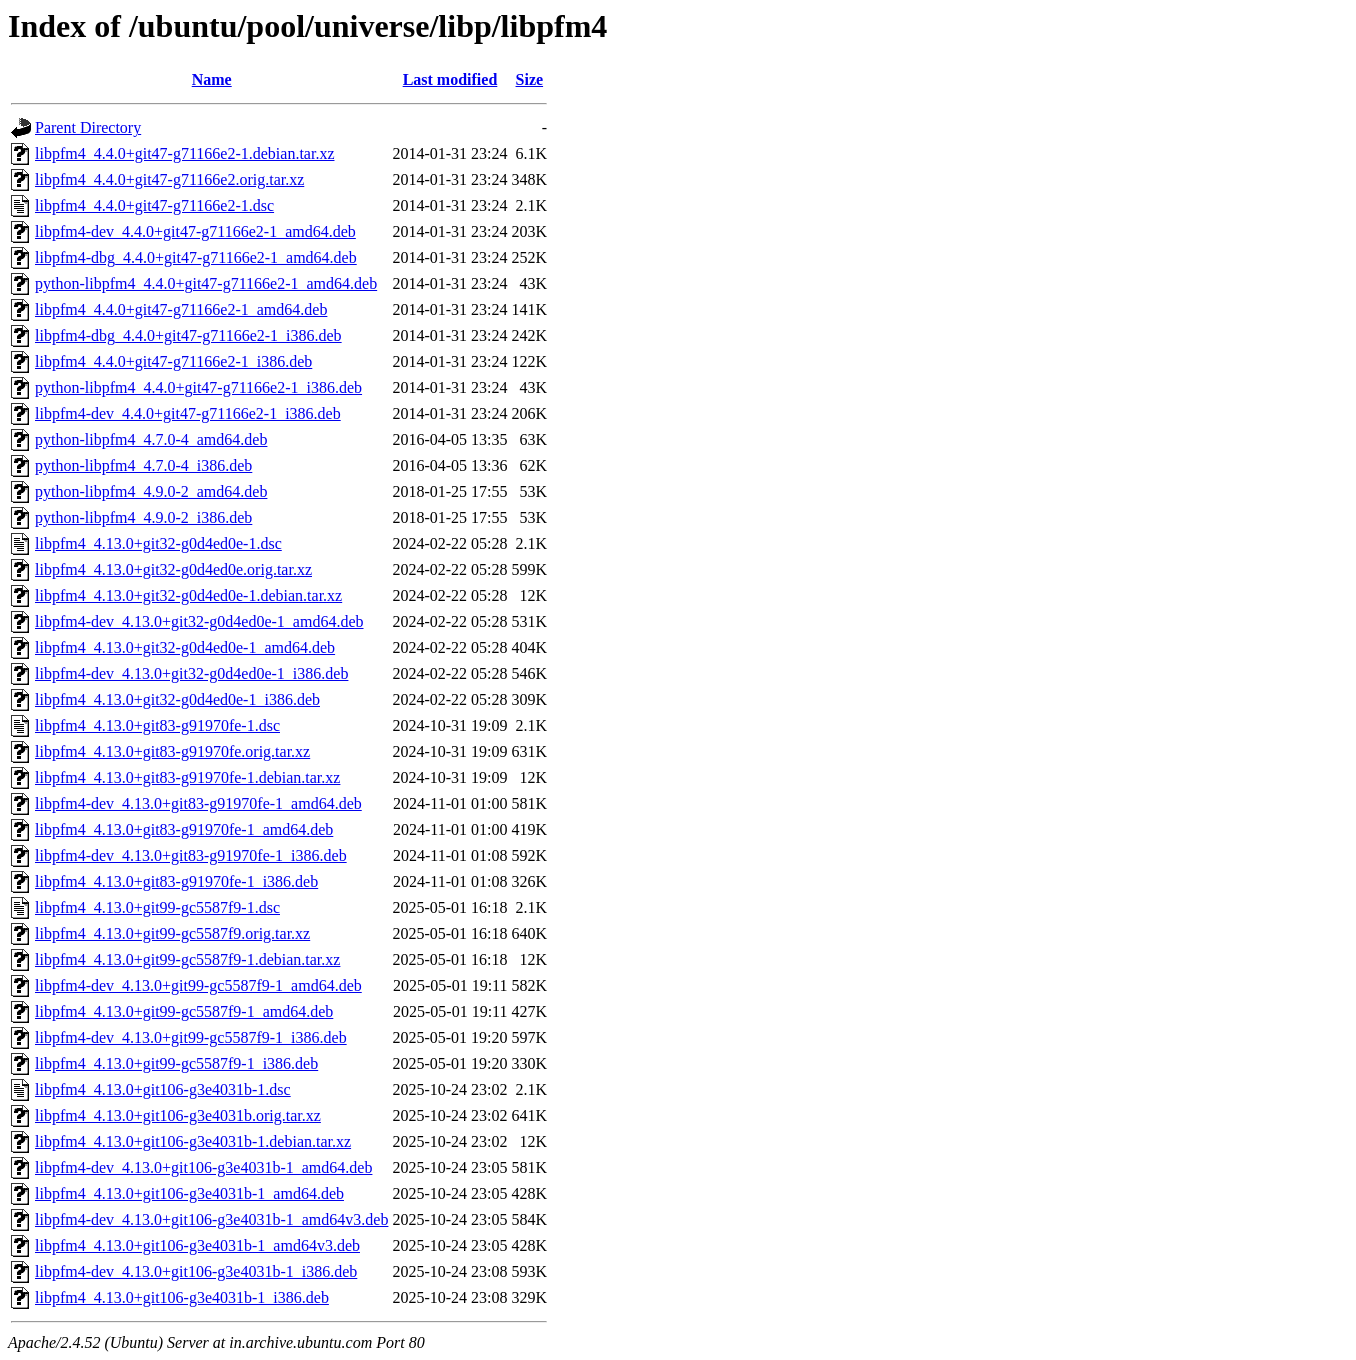 This screenshot has width=1356, height=1360. Describe the element at coordinates (195, 231) in the screenshot. I see `libpfm4-dev_4.4.0+git47-g71166e2-1_amd64.deb` at that location.